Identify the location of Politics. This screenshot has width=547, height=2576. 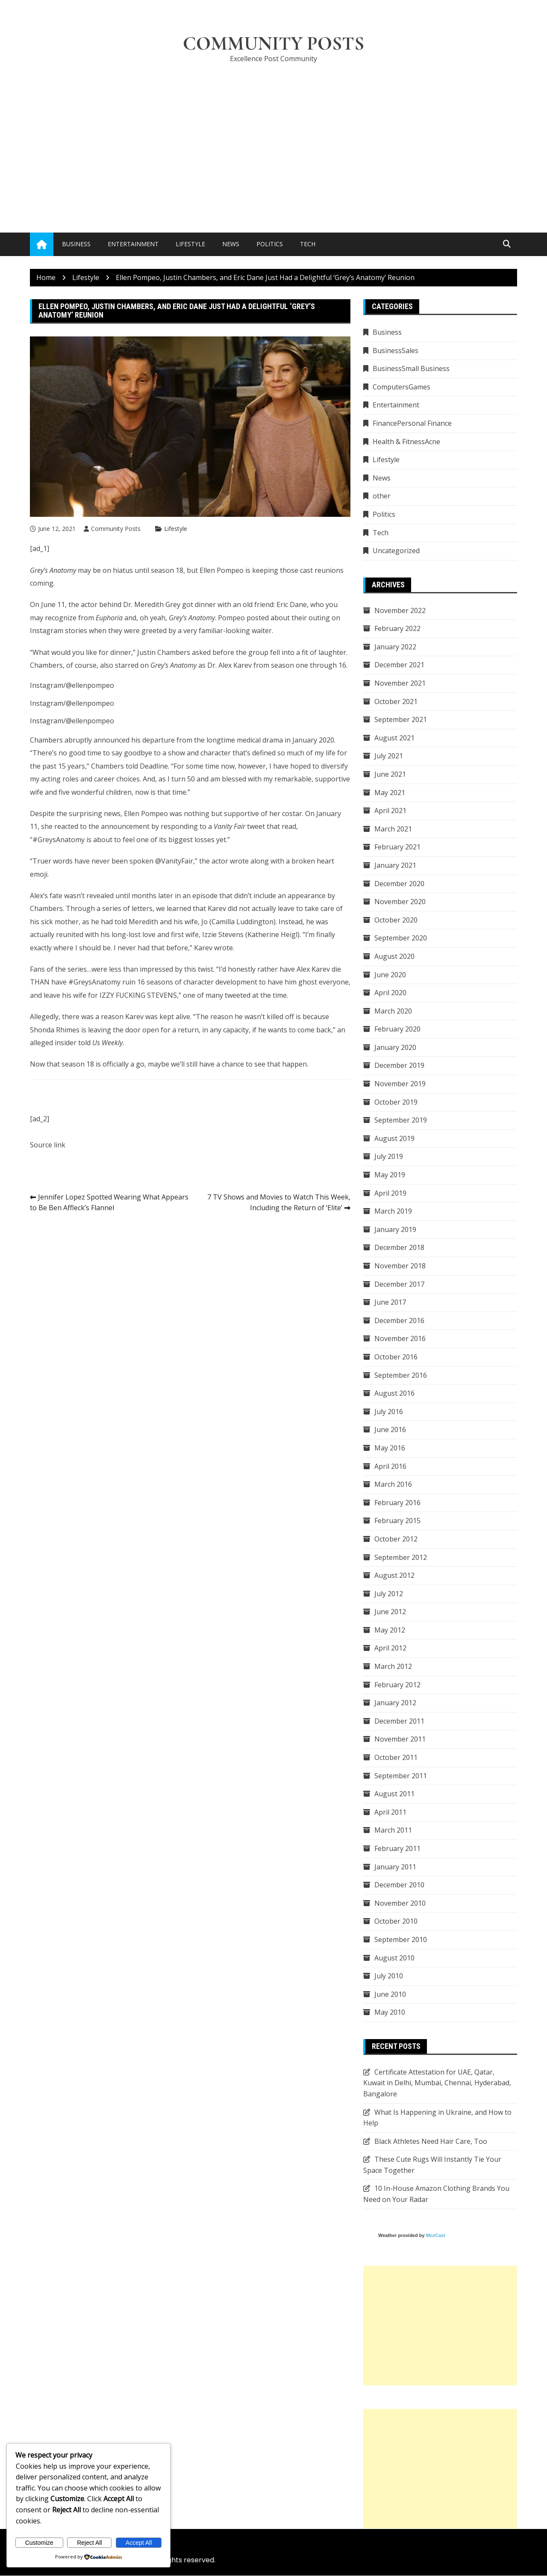
(269, 244).